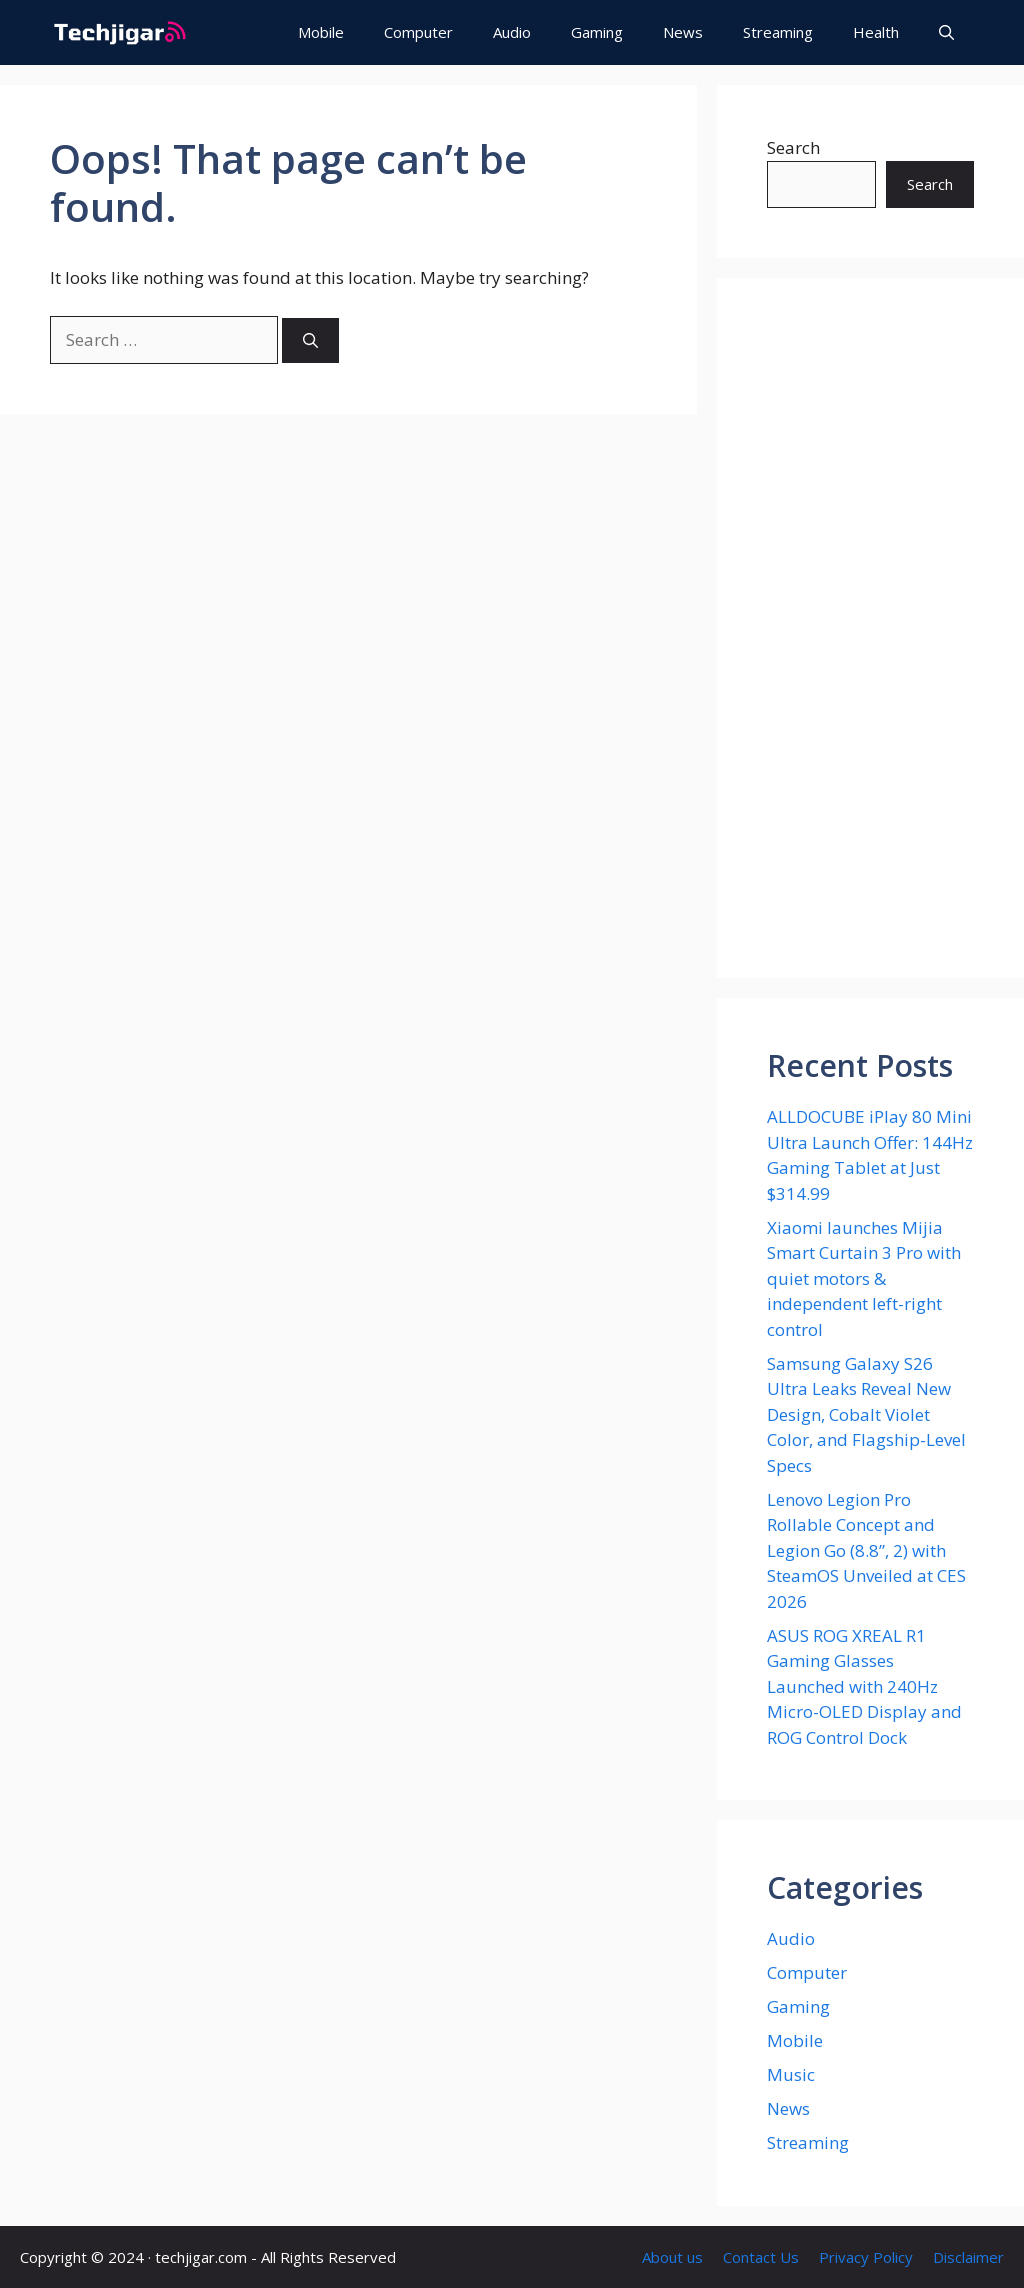 This screenshot has width=1024, height=2288. I want to click on Health, so click(876, 32).